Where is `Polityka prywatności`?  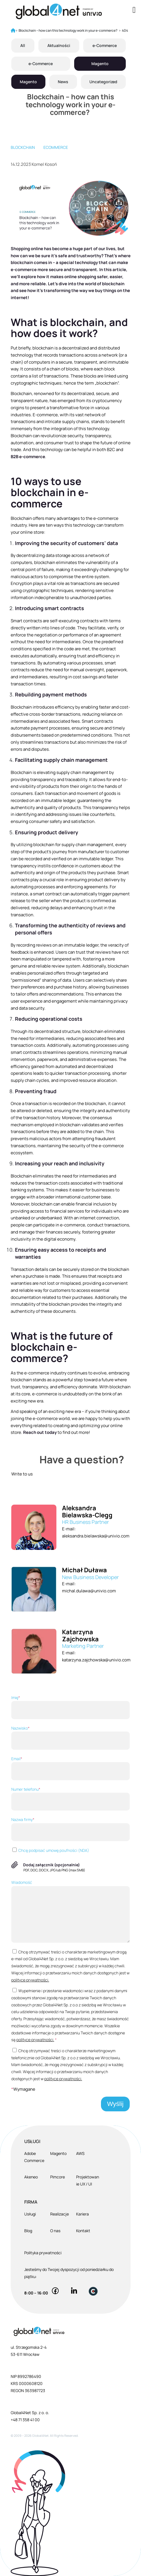
Polityka prywatności is located at coordinates (42, 2252).